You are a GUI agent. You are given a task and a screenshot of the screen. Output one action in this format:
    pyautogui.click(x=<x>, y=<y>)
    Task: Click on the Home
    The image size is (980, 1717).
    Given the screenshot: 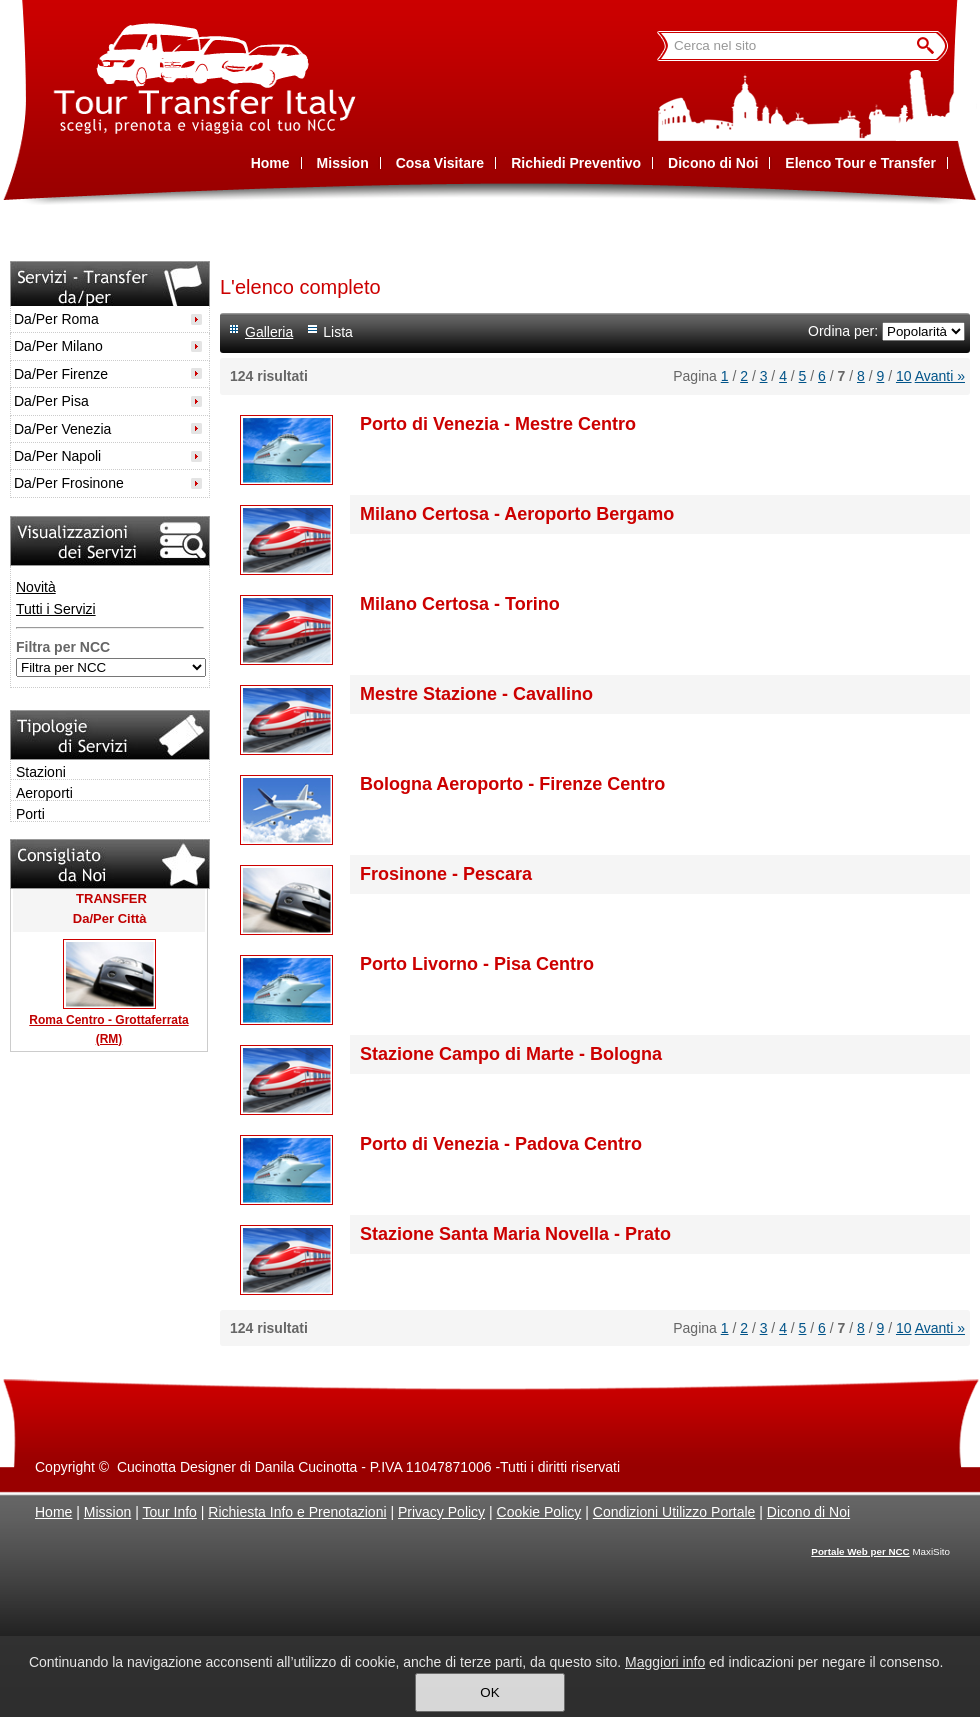 What is the action you would take?
    pyautogui.click(x=53, y=1512)
    